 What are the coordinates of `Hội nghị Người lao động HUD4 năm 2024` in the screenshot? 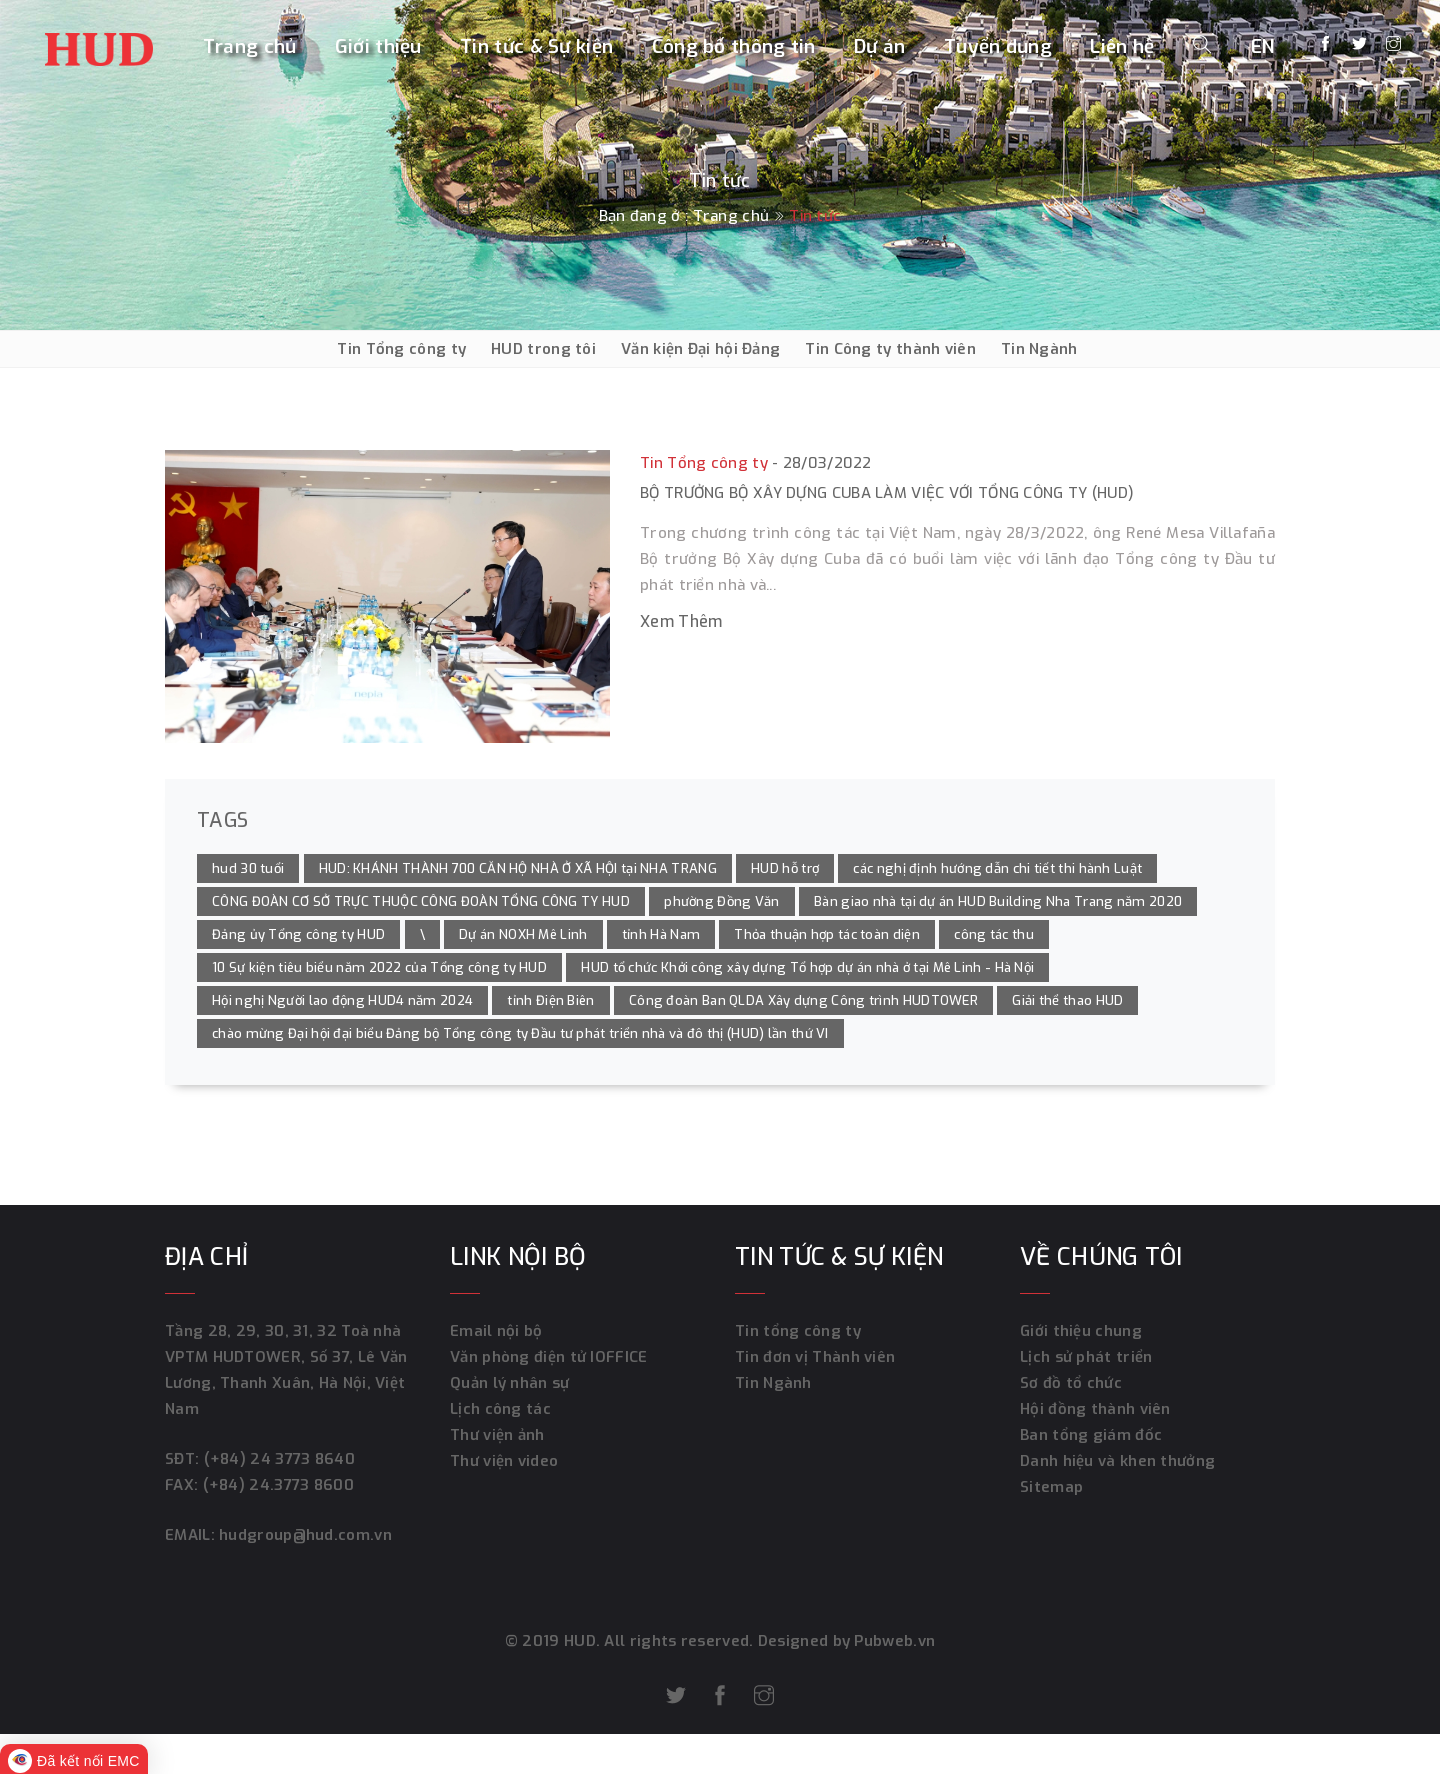 It's located at (342, 1000).